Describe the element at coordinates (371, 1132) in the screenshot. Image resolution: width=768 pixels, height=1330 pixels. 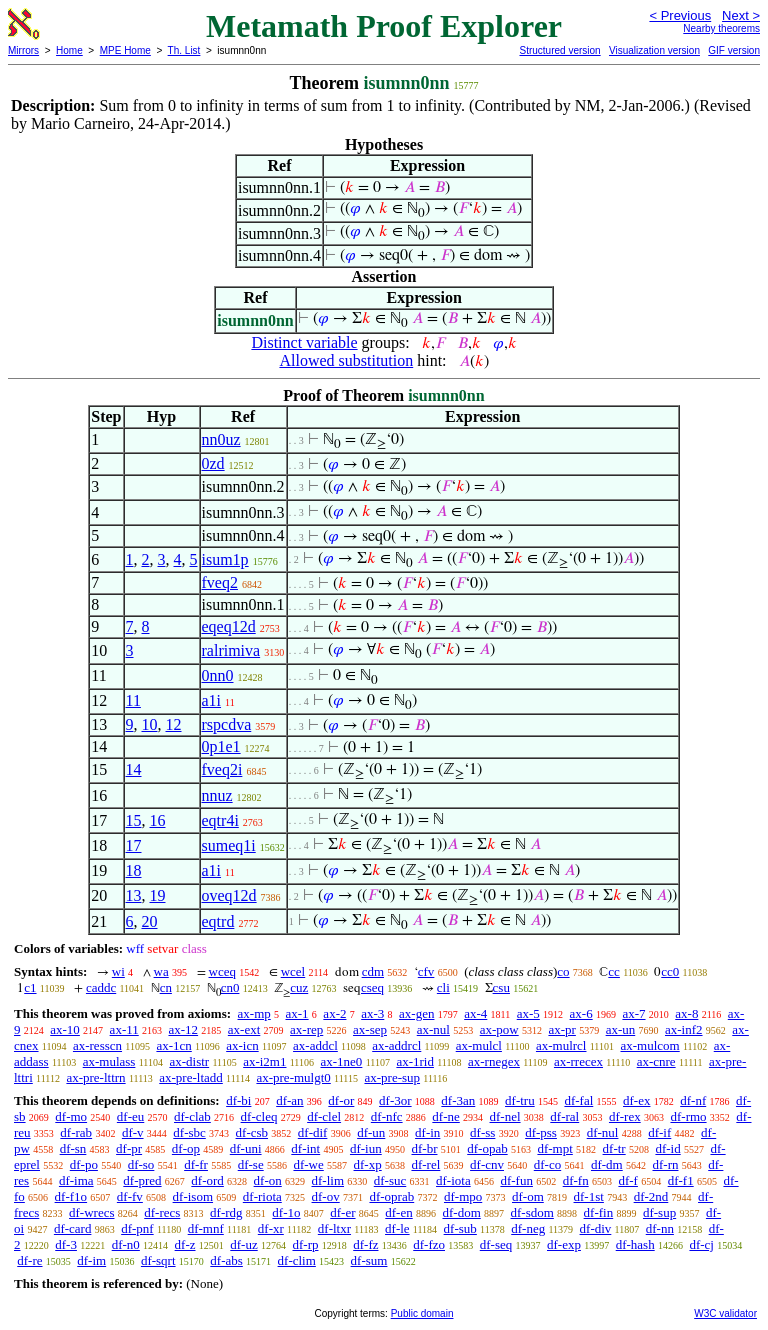
I see `df-un` at that location.